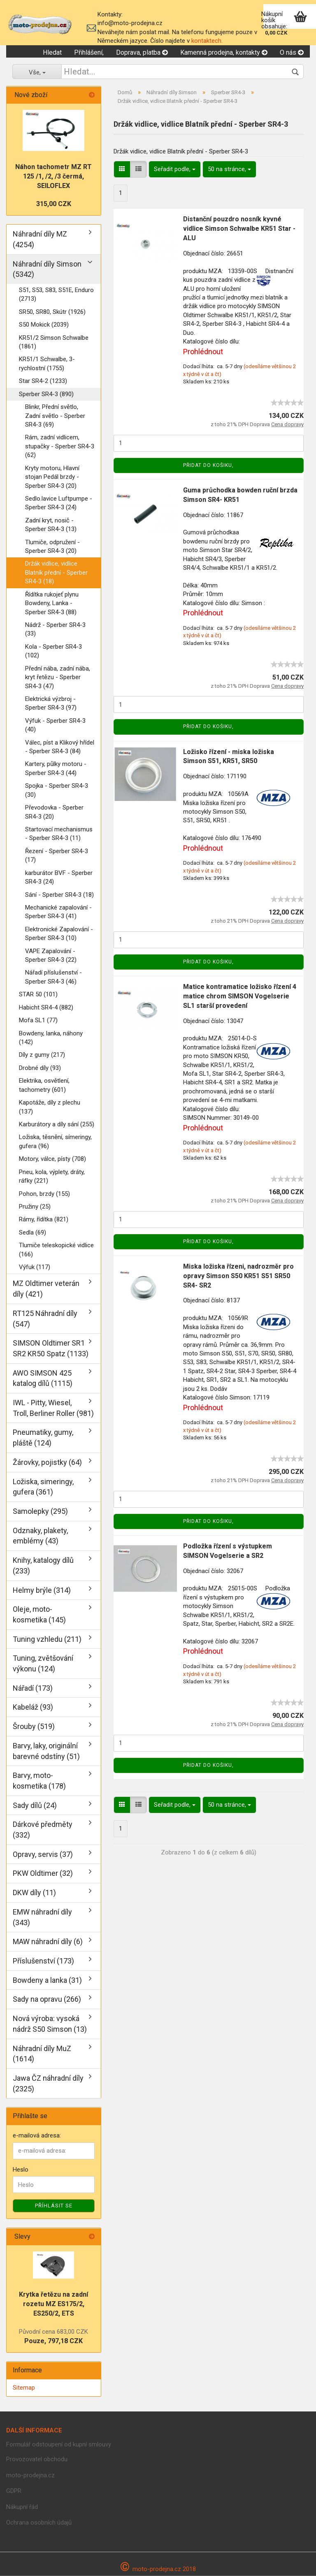 The image size is (316, 2576). What do you see at coordinates (59, 834) in the screenshot?
I see `Startovací mechanismus - Sperber SR4-3 (11)` at bounding box center [59, 834].